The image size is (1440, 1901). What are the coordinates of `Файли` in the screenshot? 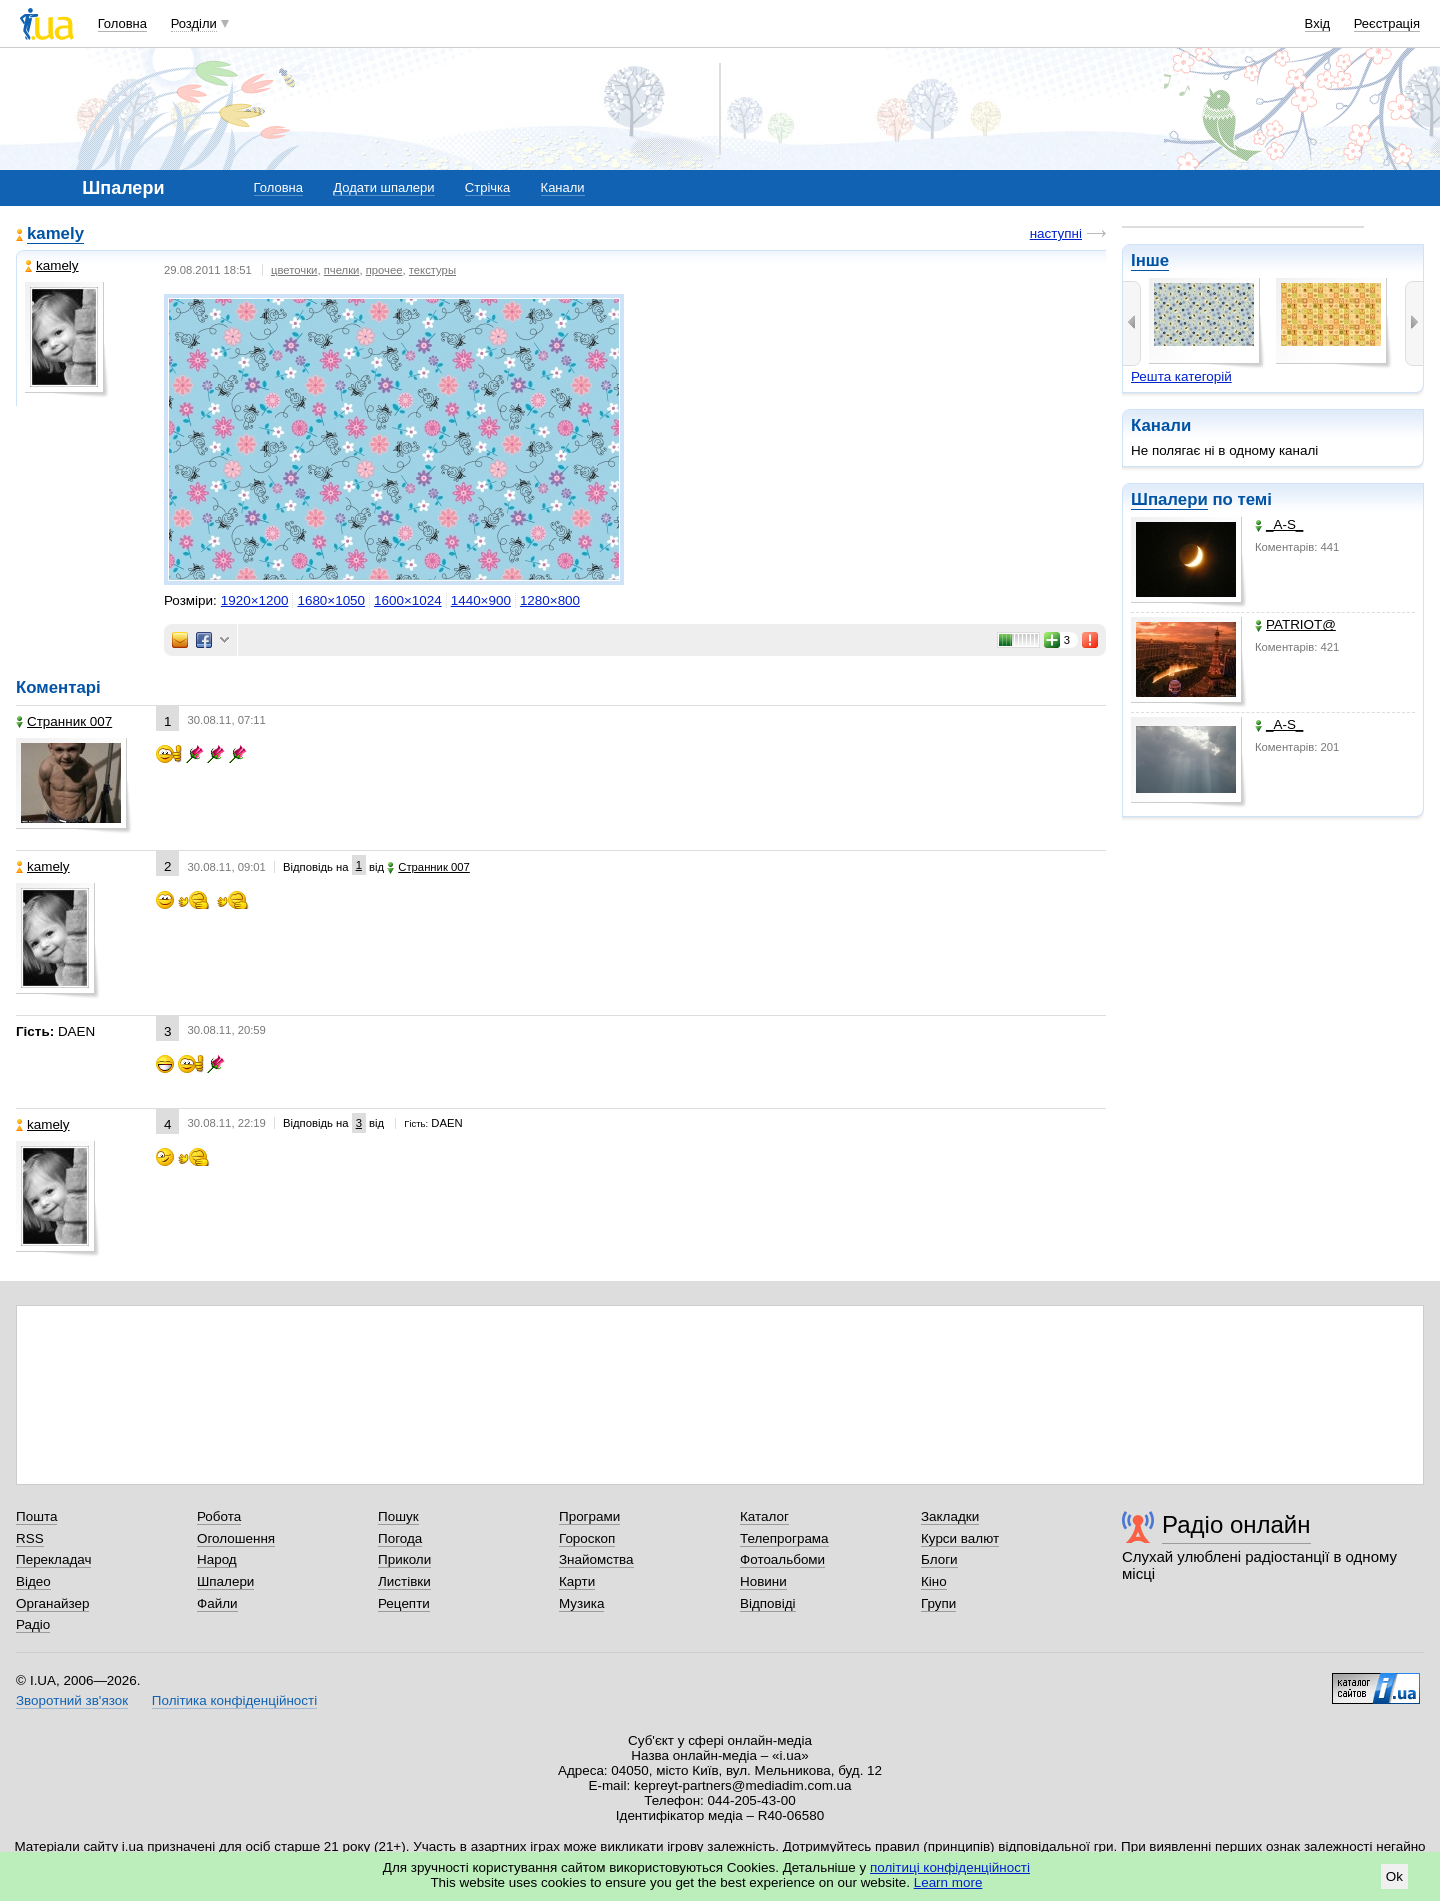 It's located at (217, 1603).